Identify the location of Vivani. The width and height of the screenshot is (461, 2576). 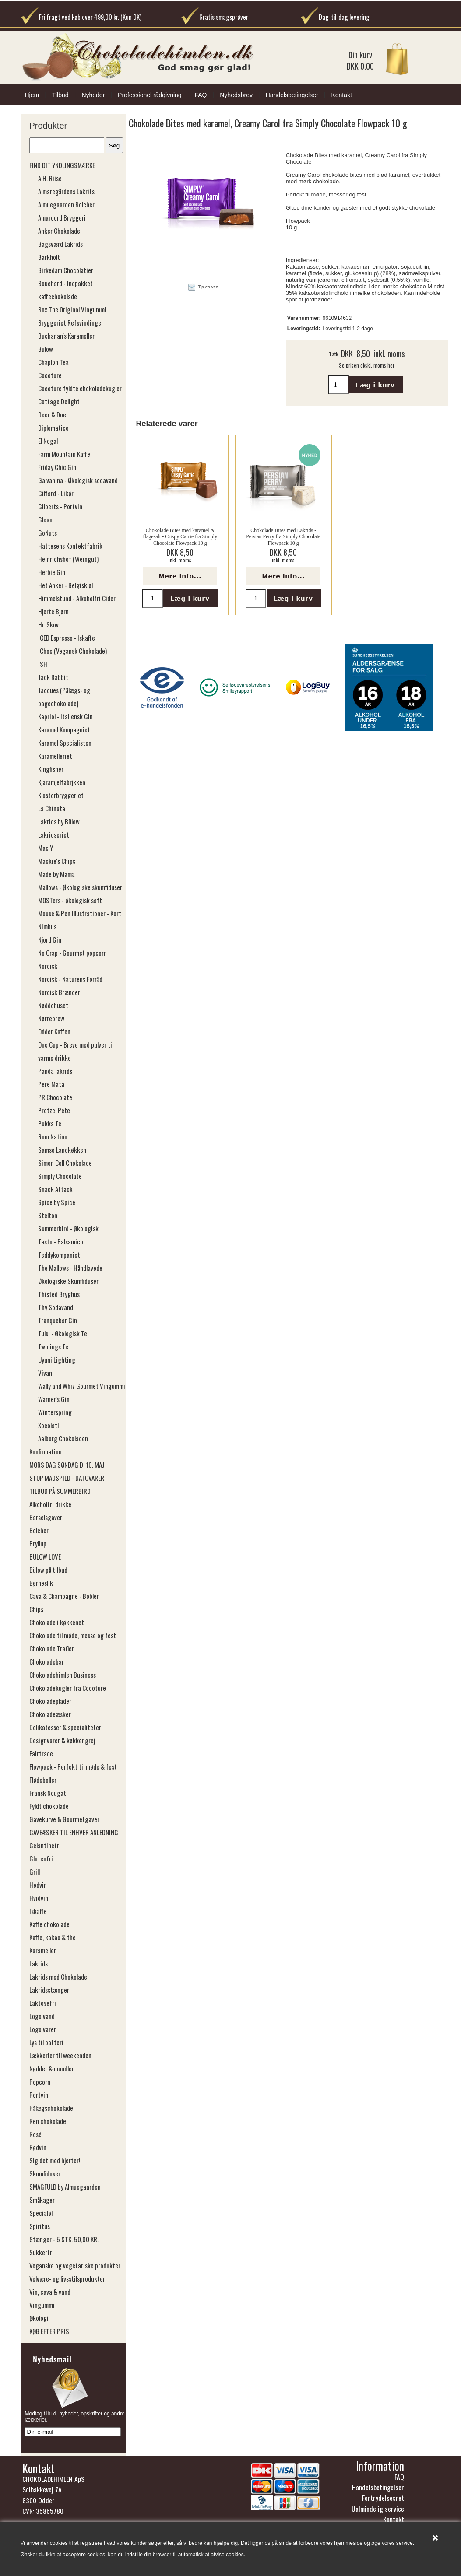
(46, 1372).